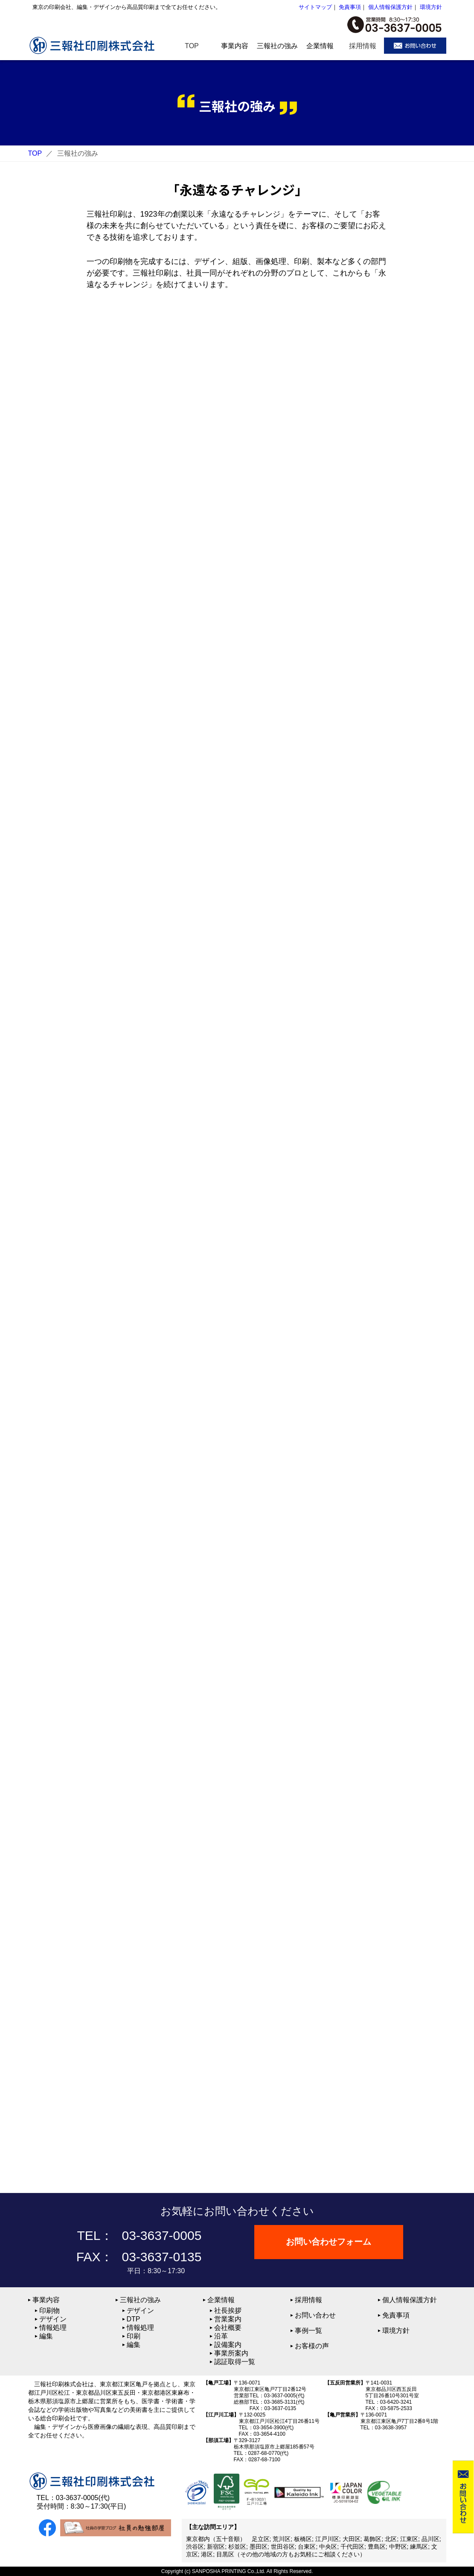  What do you see at coordinates (308, 2299) in the screenshot?
I see `採用情報` at bounding box center [308, 2299].